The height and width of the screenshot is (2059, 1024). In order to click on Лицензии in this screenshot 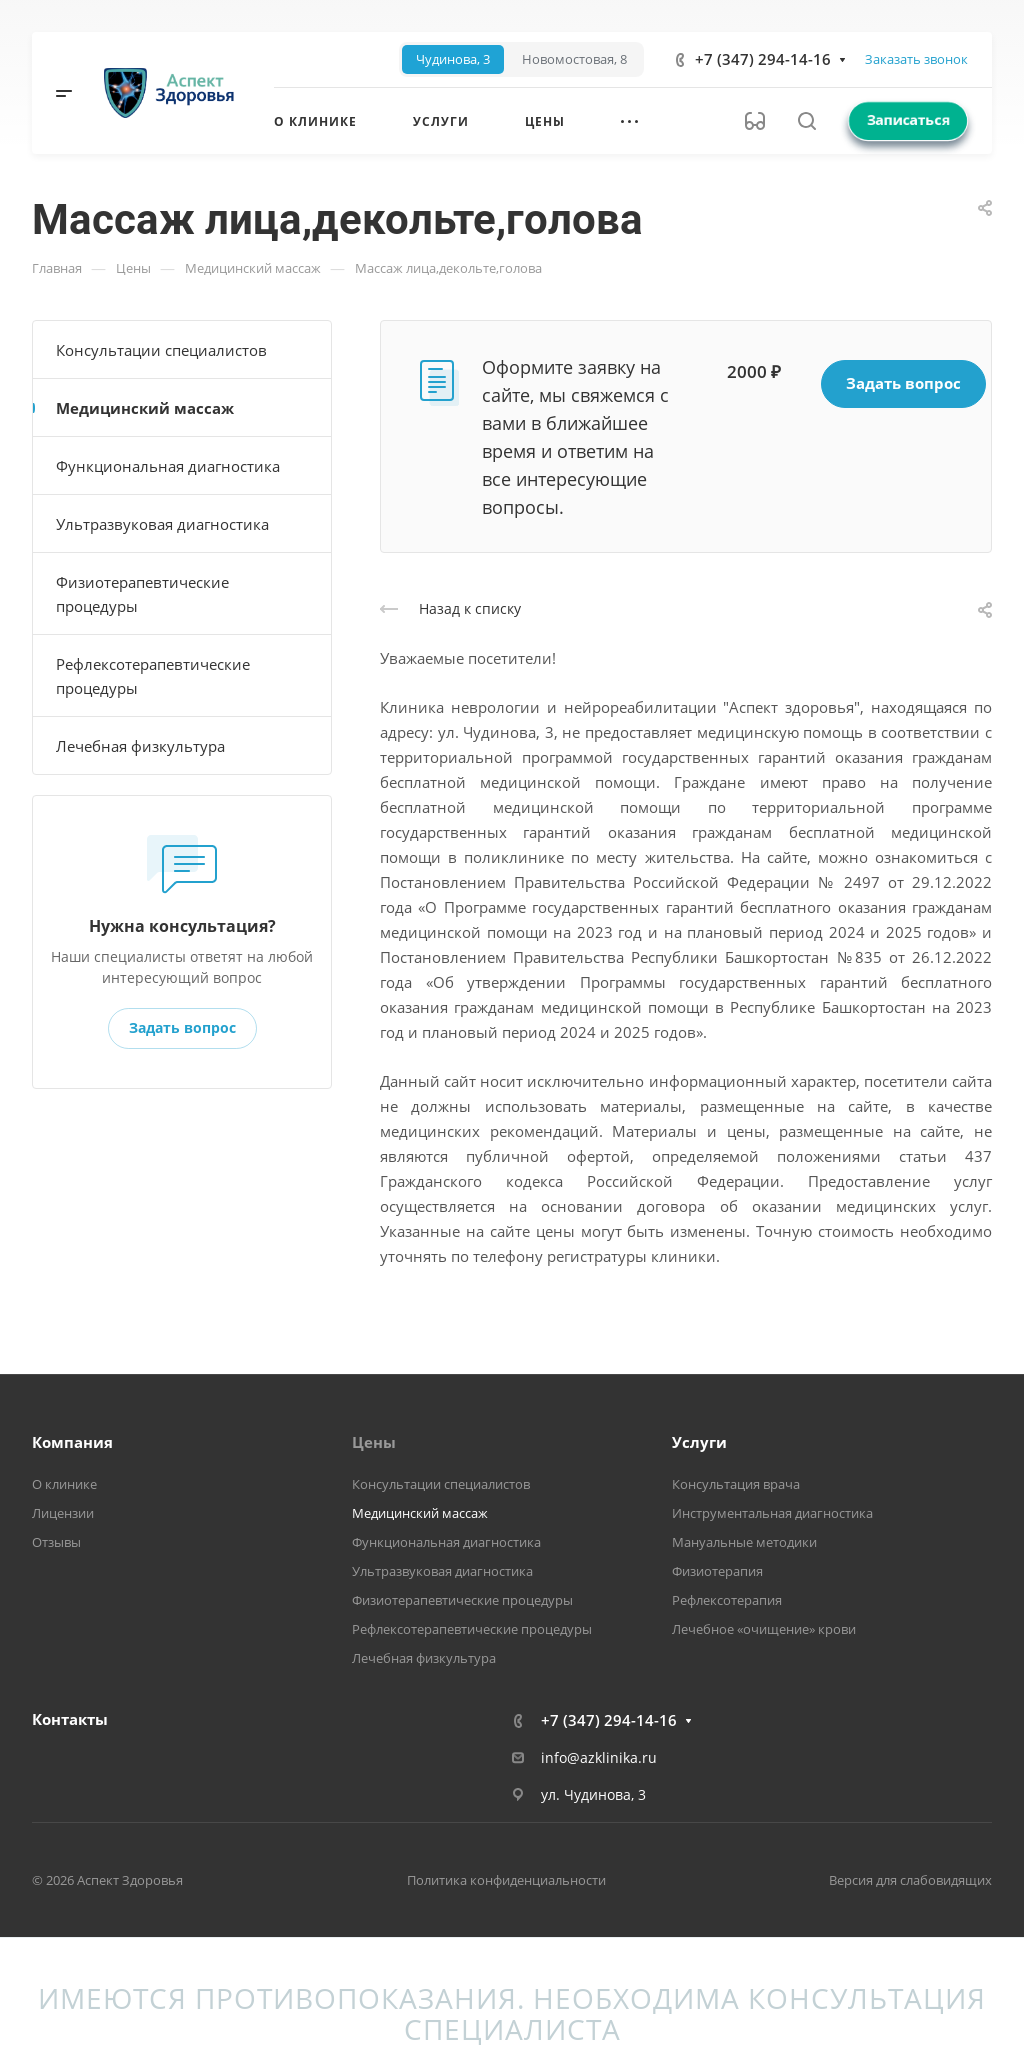, I will do `click(63, 1513)`.